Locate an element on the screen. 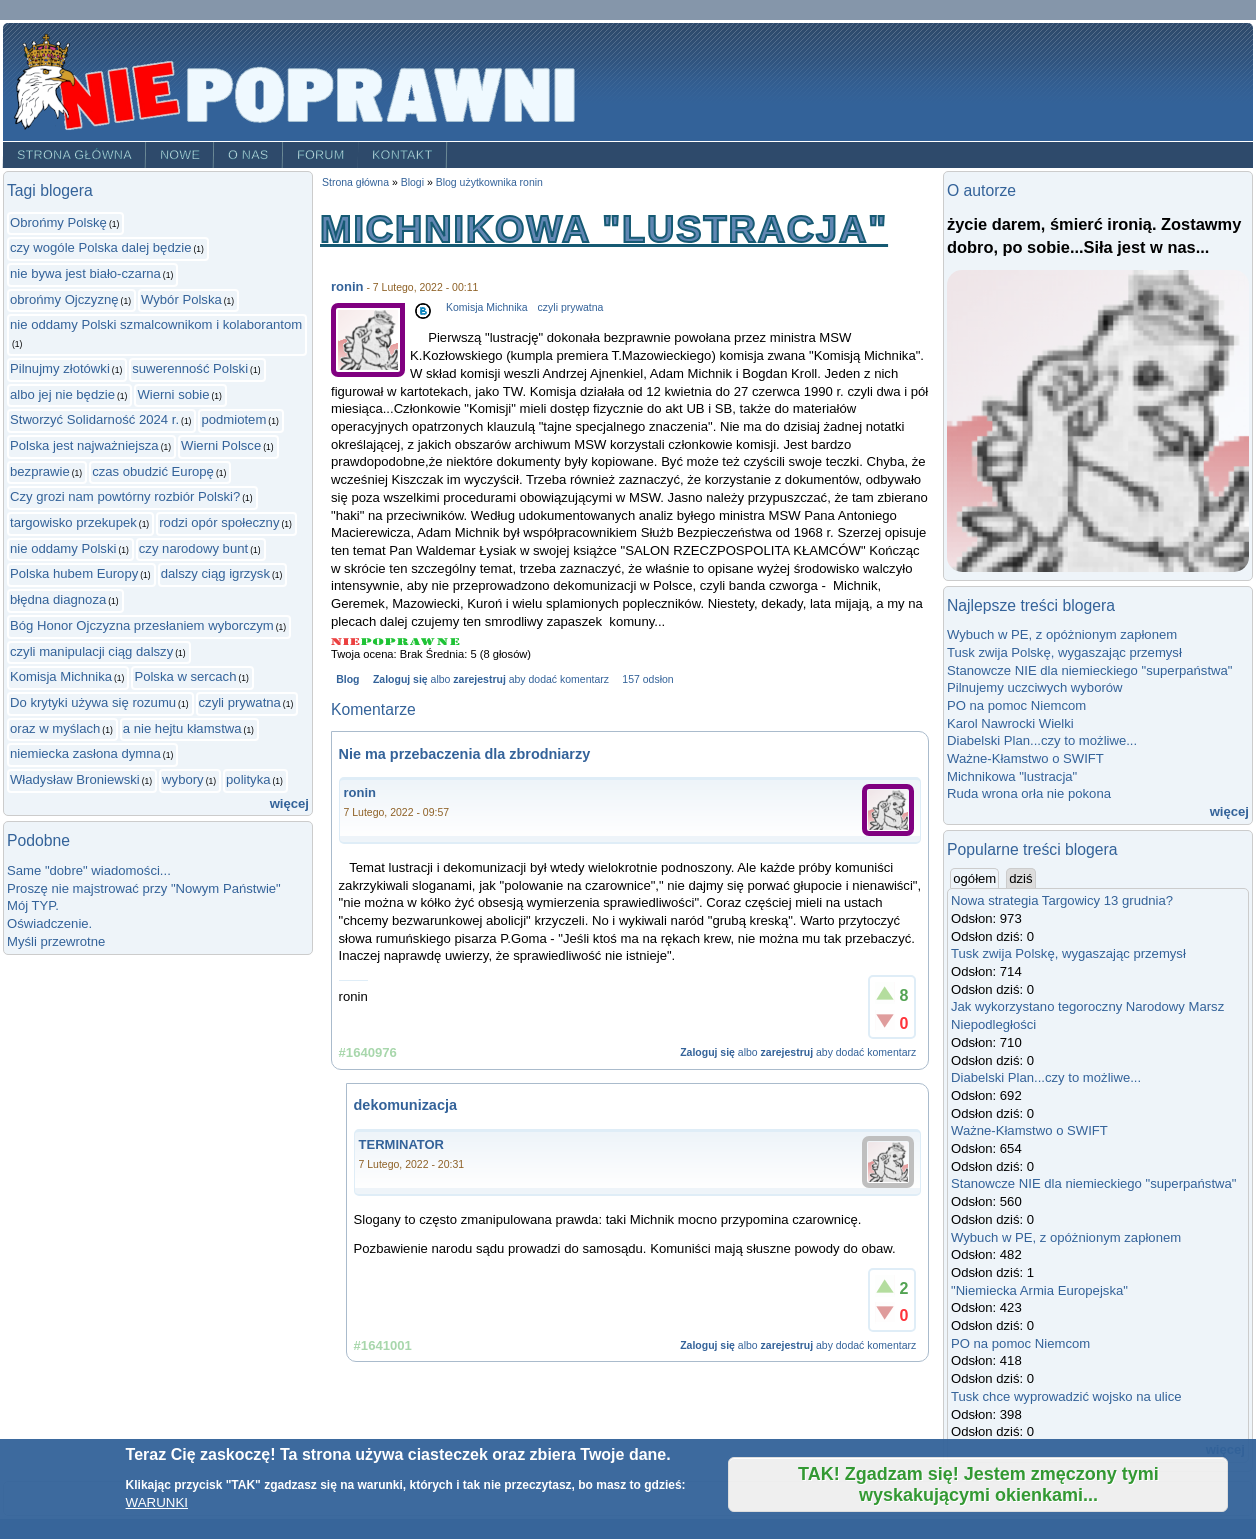 The image size is (1256, 1539). Strona główna is located at coordinates (74, 155).